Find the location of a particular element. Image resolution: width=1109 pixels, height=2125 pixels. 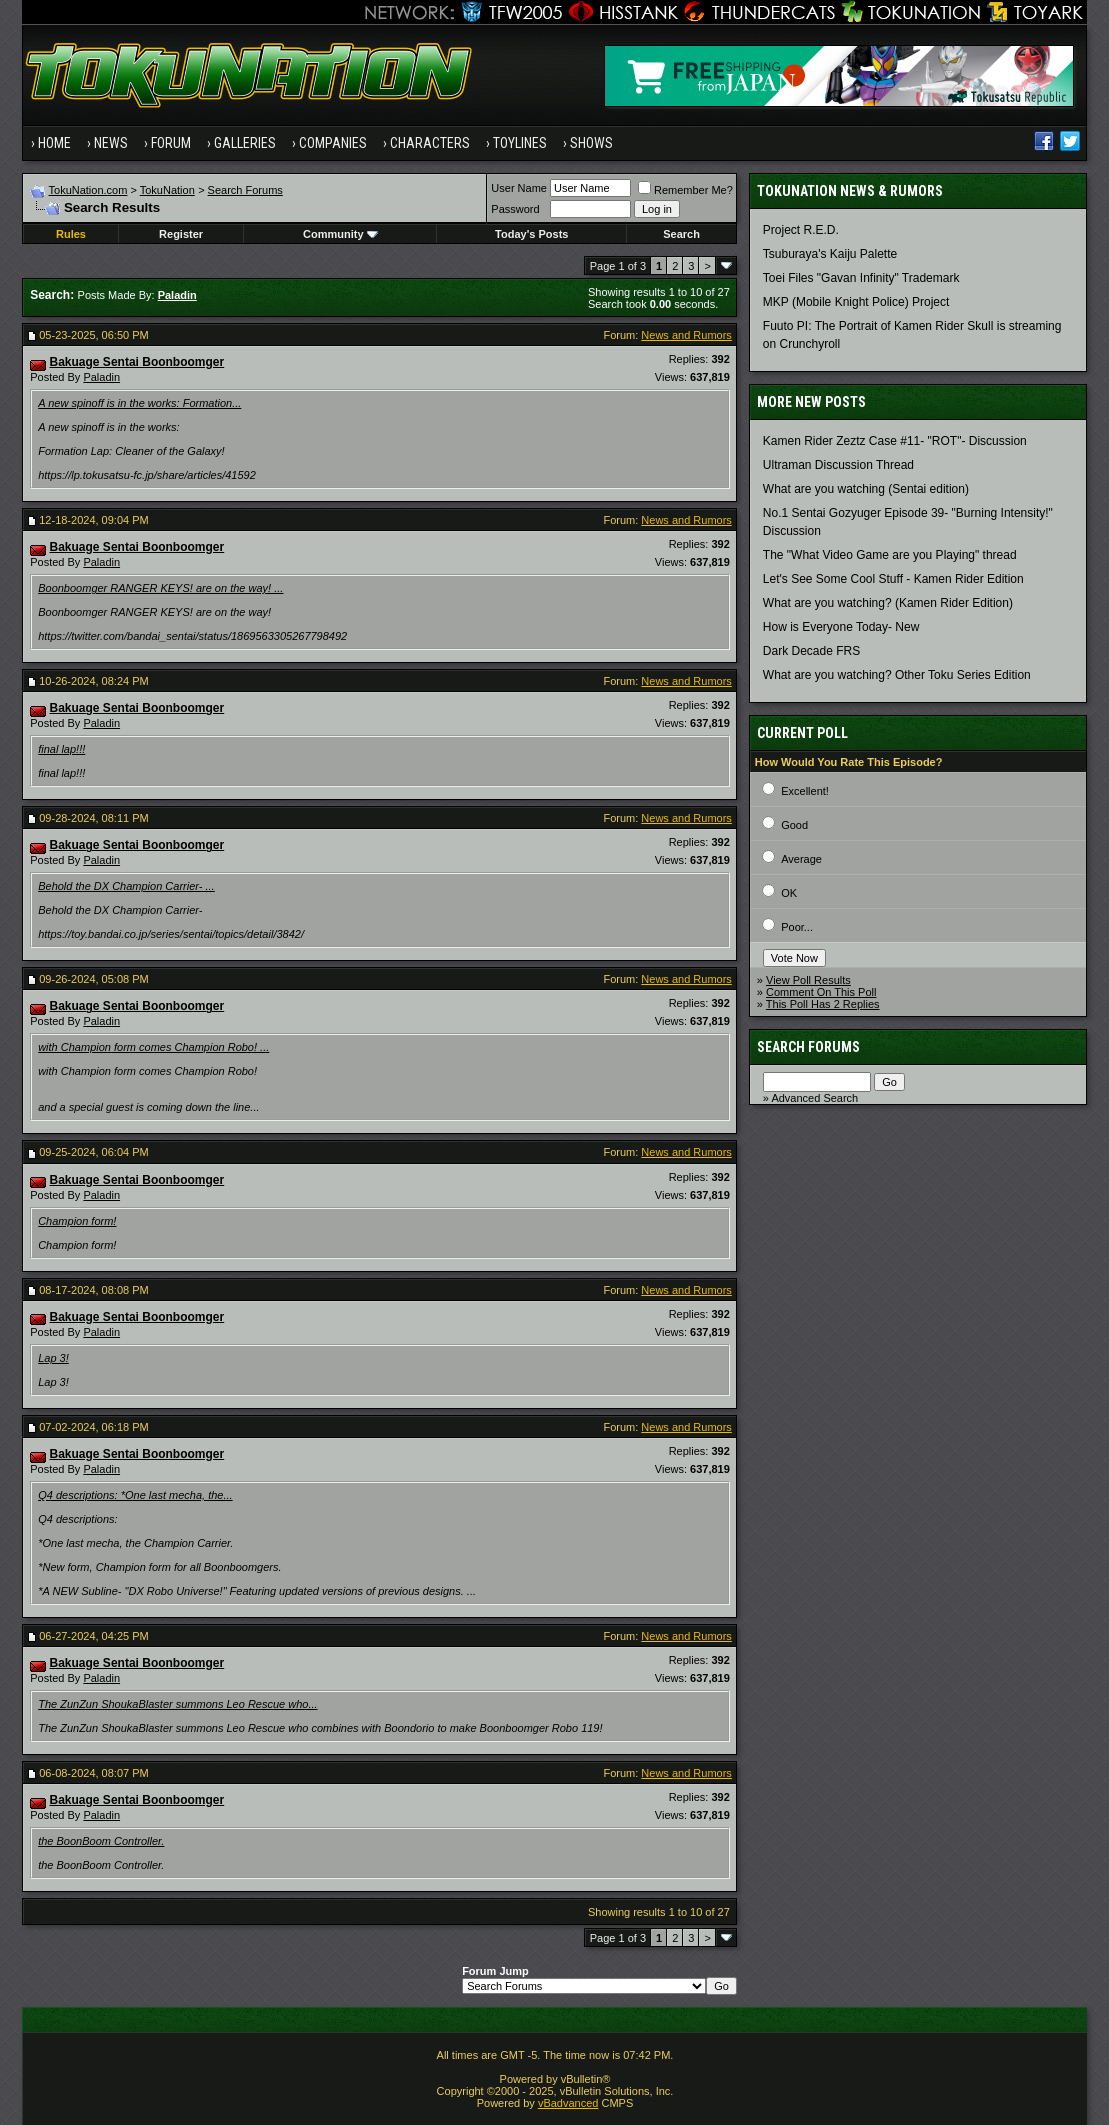

Behold the DX Champion Carrier- ... is located at coordinates (126, 886).